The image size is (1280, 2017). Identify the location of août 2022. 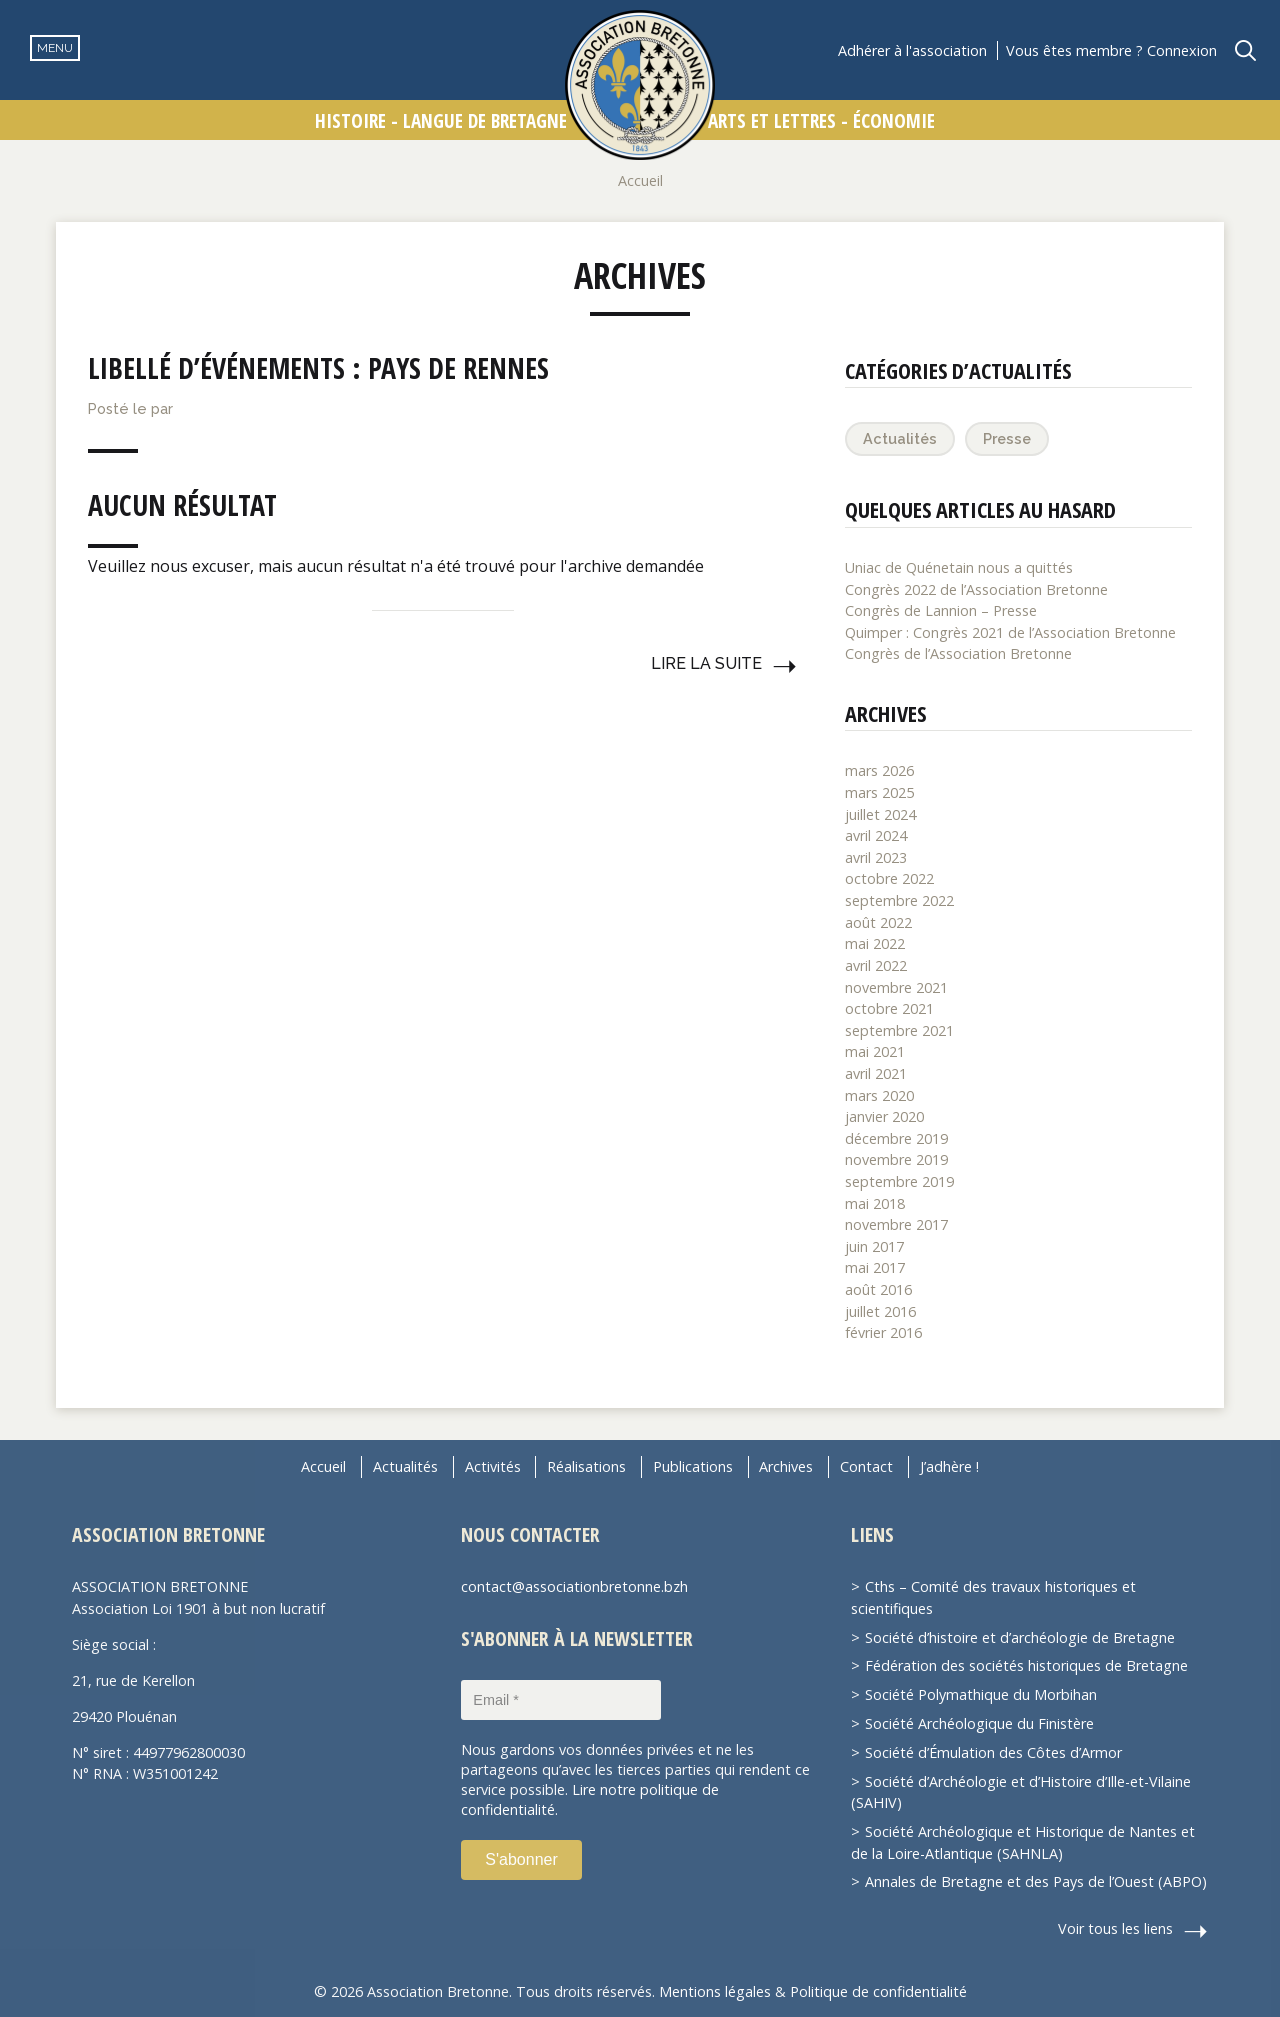
(878, 922).